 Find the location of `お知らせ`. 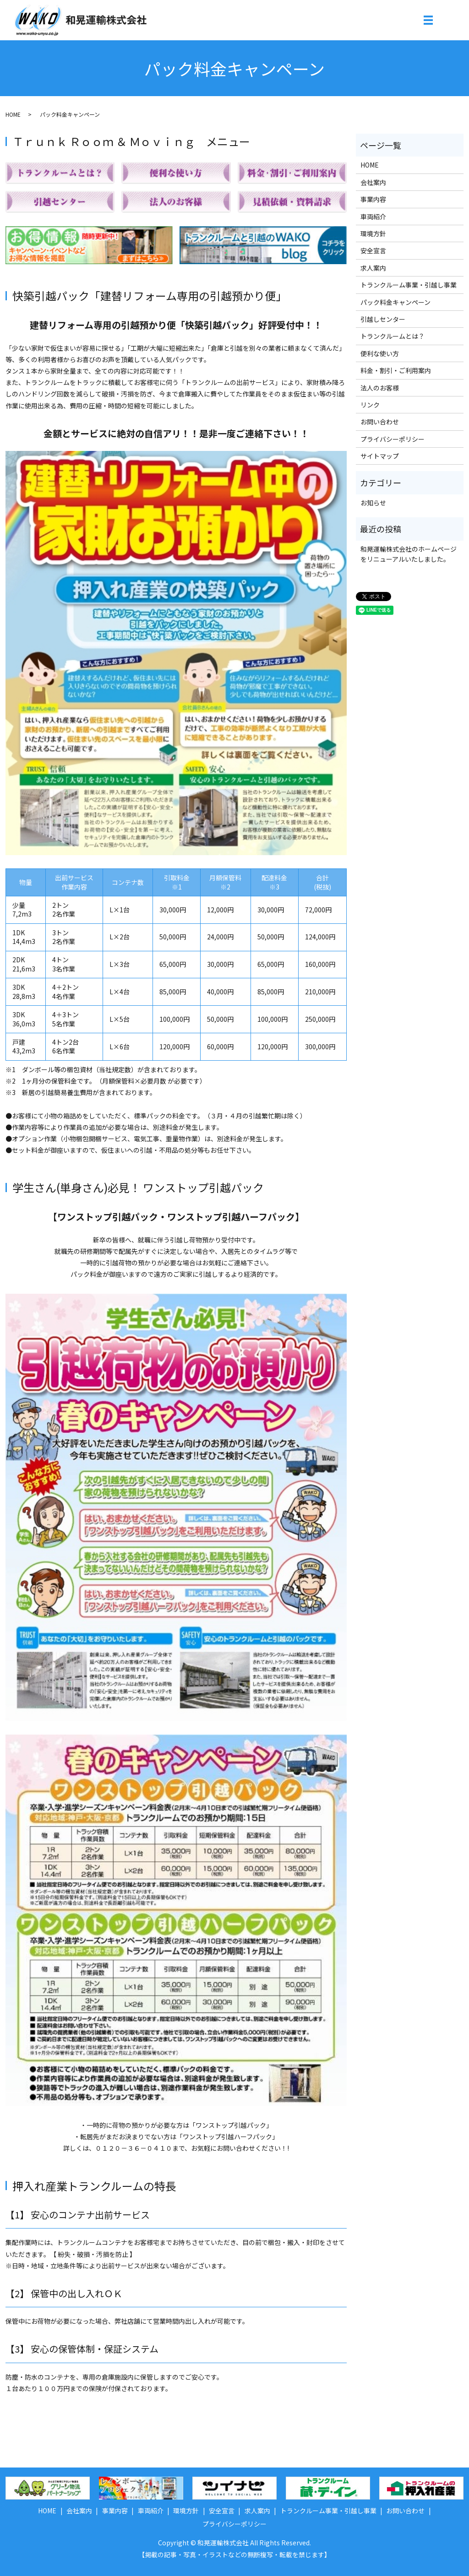

お知らせ is located at coordinates (373, 502).